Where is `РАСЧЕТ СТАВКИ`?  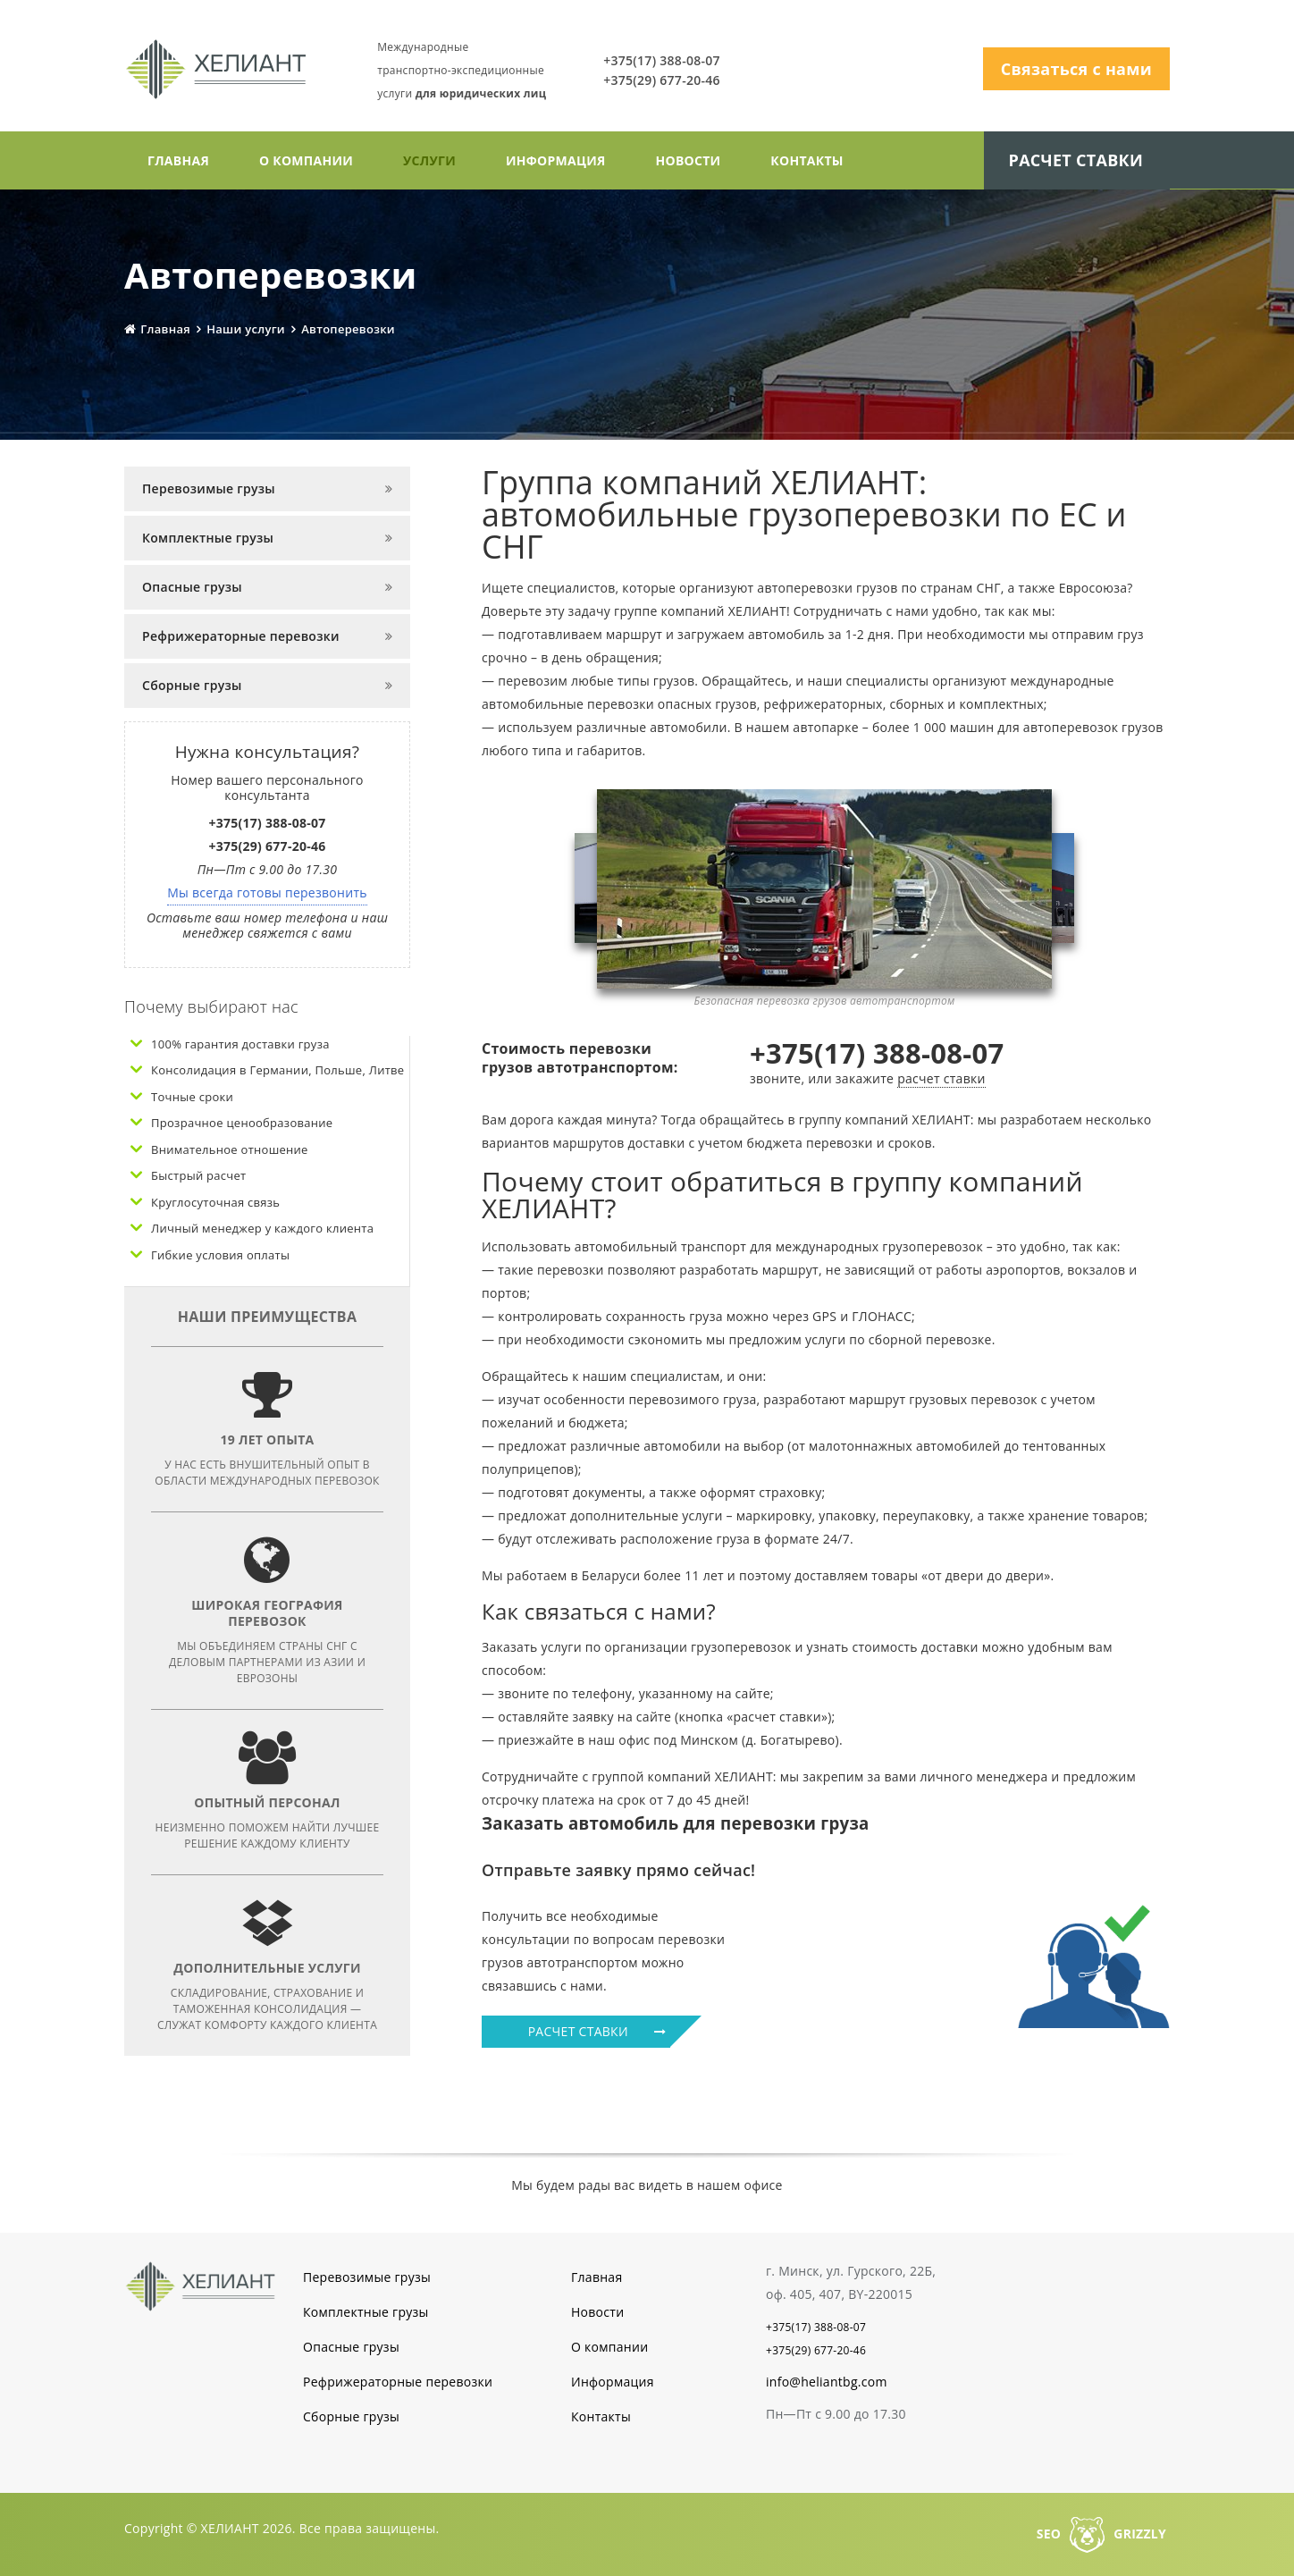
РАСЧЕТ СТАВКИ is located at coordinates (599, 2030).